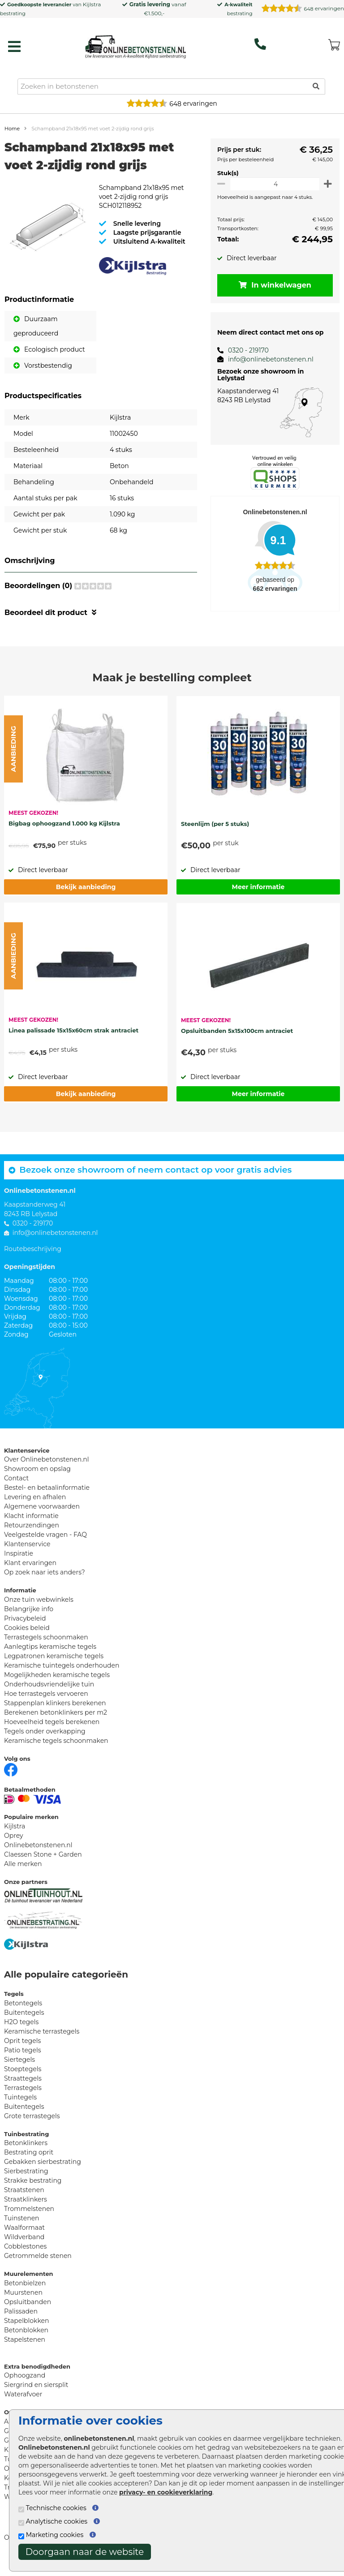 The width and height of the screenshot is (344, 2576). Describe the element at coordinates (27, 1642) in the screenshot. I see `Cookies beleid` at that location.